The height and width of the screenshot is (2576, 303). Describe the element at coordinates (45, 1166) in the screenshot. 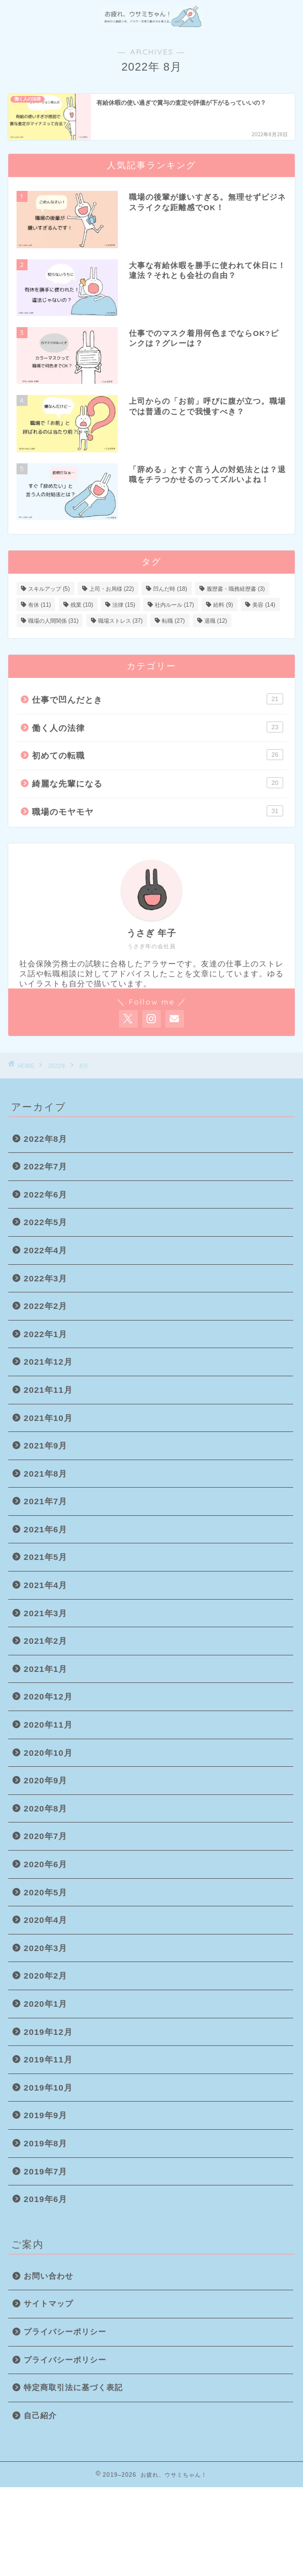

I see `2022年7月` at that location.